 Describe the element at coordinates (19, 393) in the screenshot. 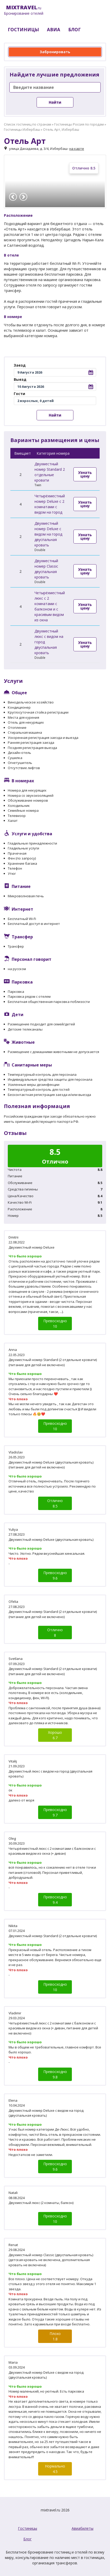

I see `Гости` at that location.